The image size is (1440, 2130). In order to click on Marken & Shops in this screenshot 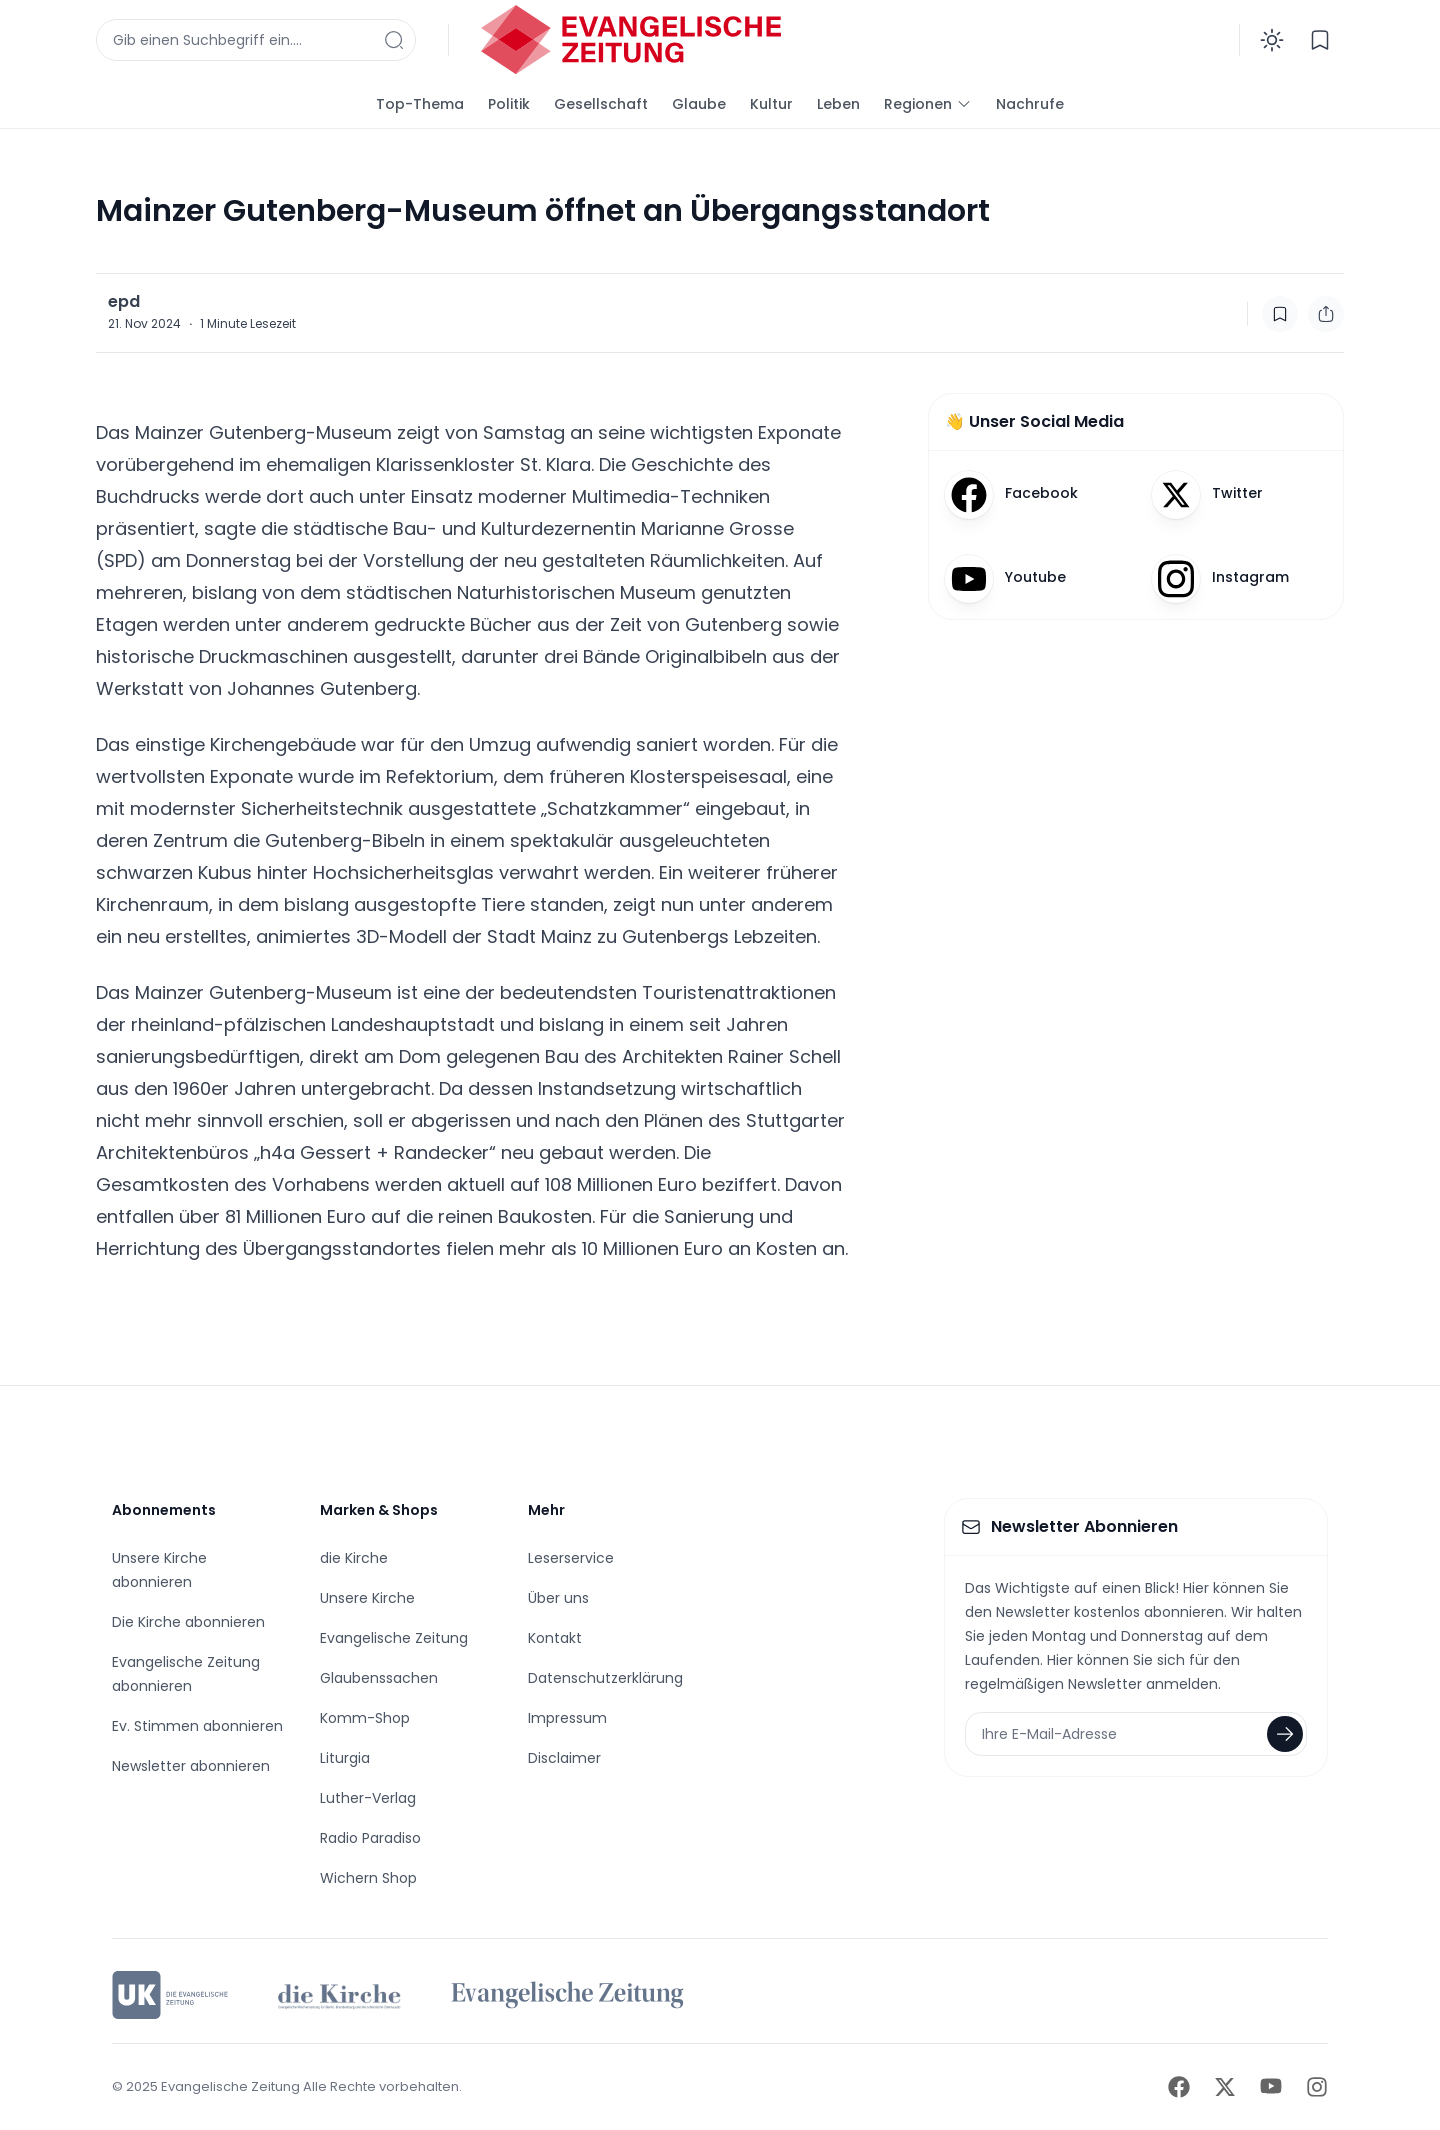, I will do `click(379, 1510)`.